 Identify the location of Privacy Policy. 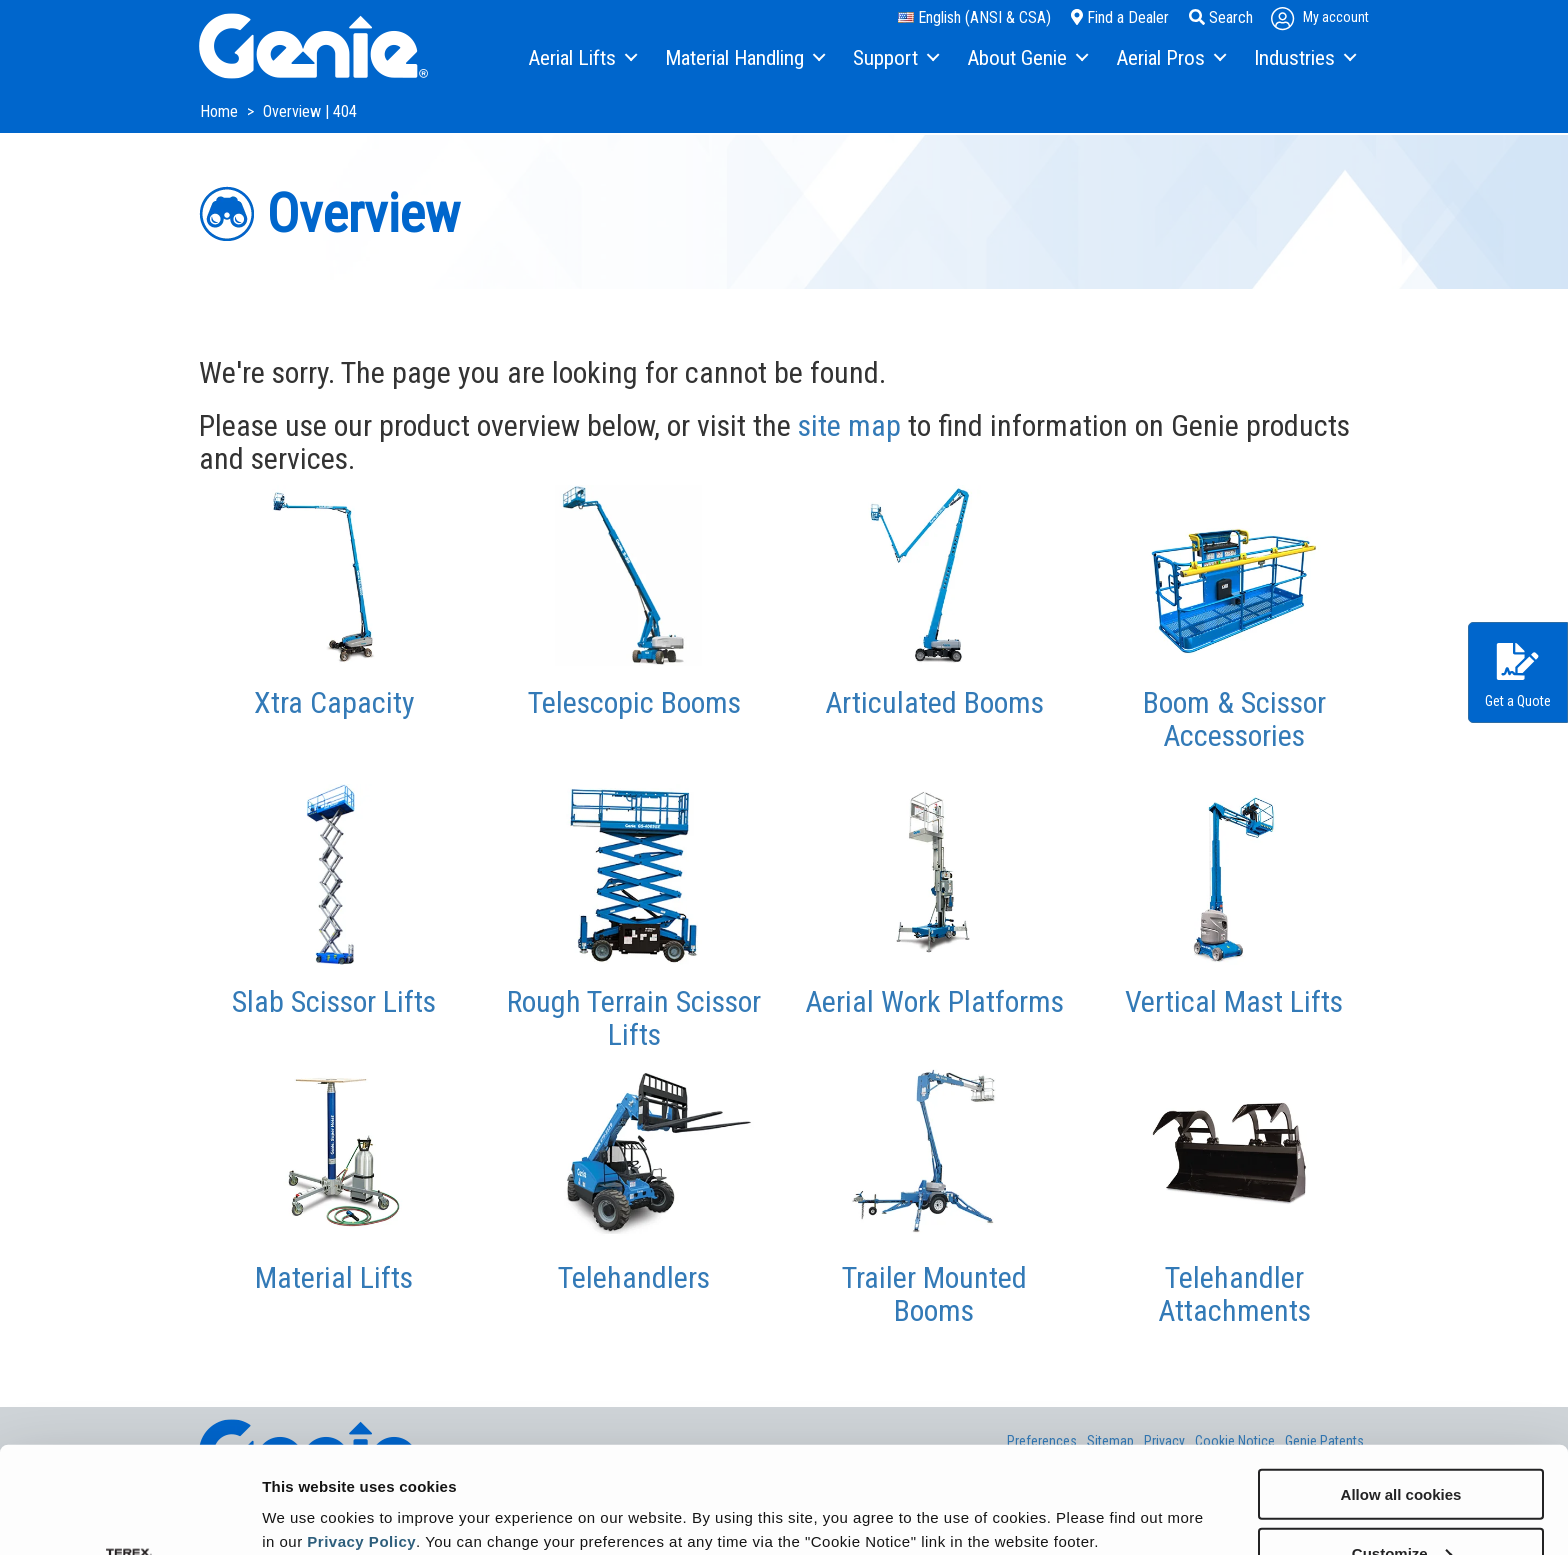
(361, 1434).